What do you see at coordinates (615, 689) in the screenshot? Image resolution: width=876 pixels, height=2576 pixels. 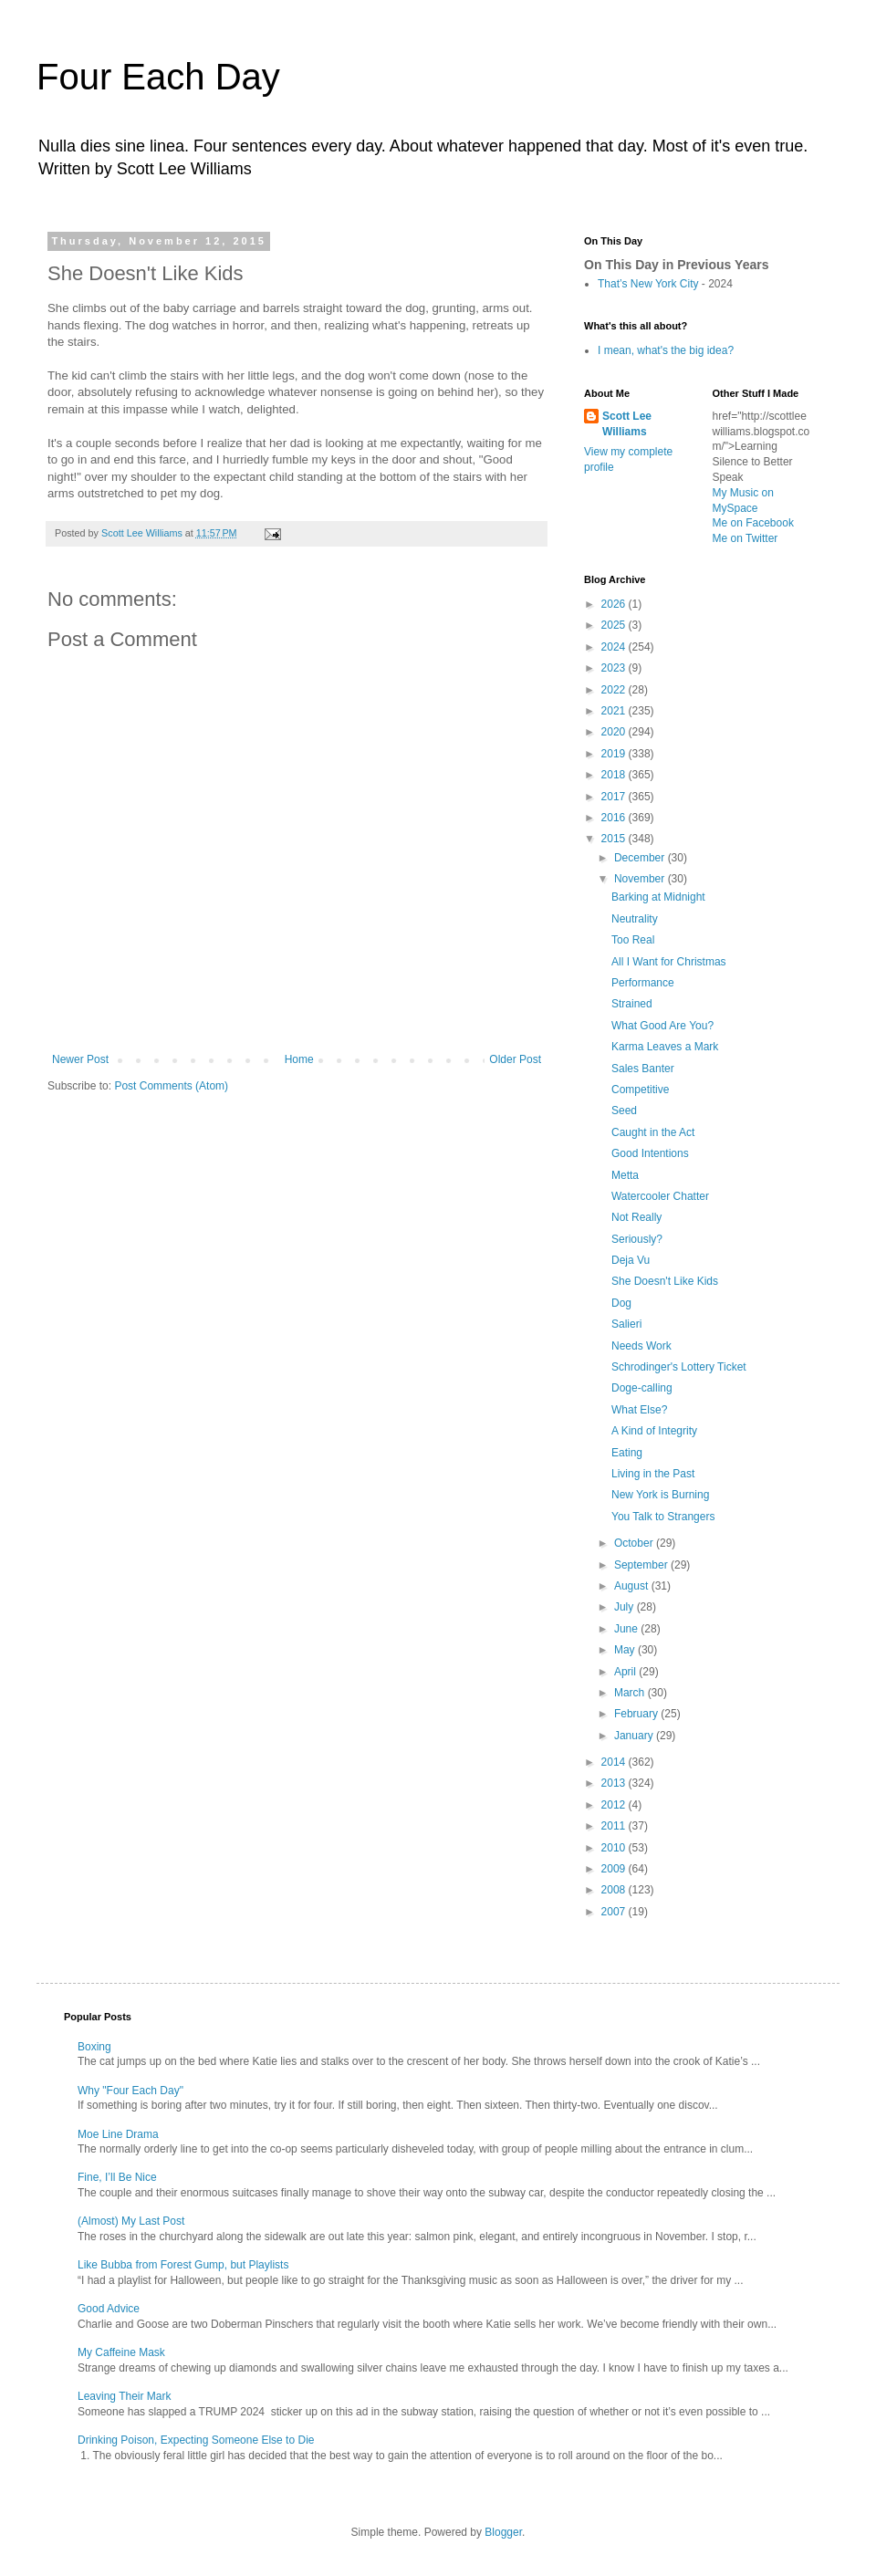 I see `2022` at bounding box center [615, 689].